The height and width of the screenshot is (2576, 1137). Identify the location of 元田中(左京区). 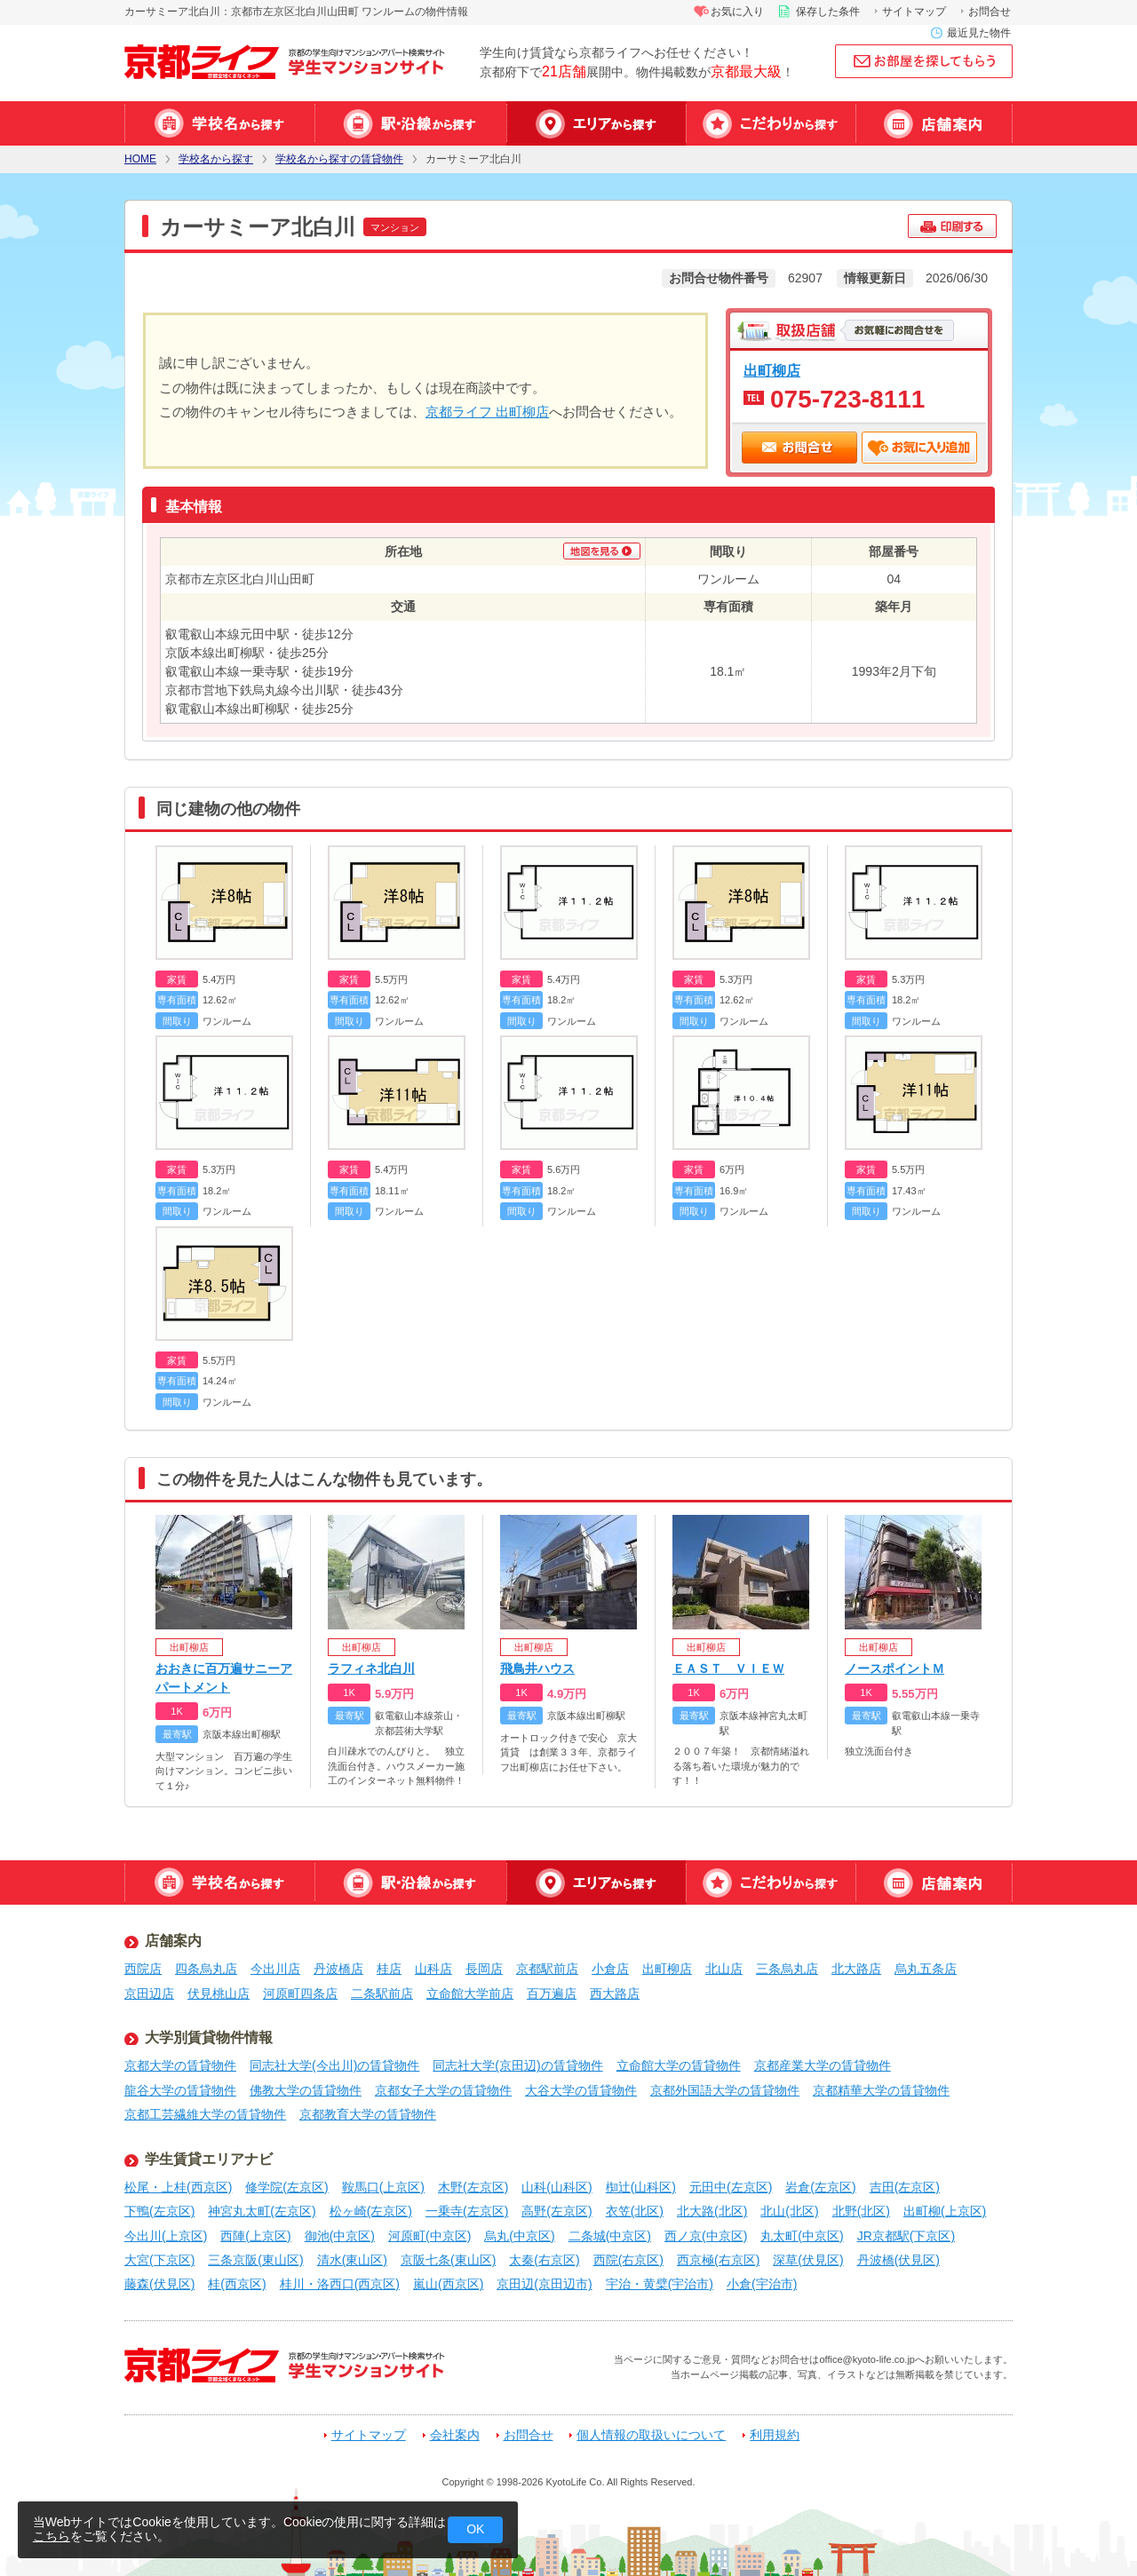
(730, 2187).